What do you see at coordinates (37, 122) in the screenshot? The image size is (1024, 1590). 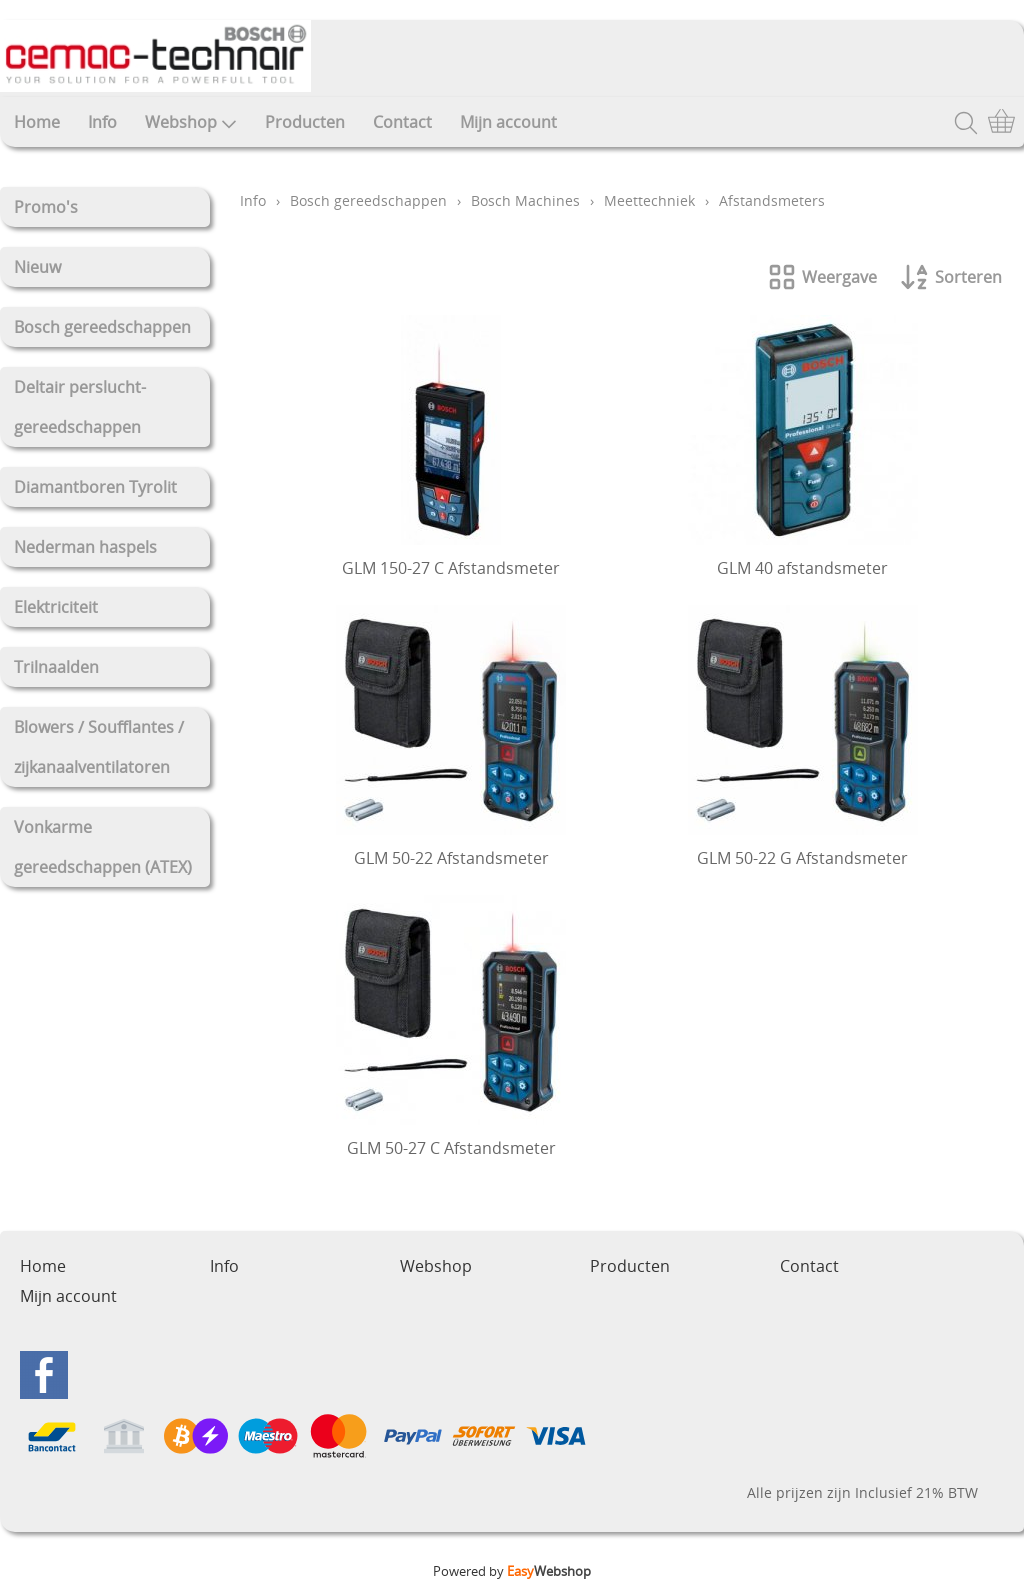 I see `Home` at bounding box center [37, 122].